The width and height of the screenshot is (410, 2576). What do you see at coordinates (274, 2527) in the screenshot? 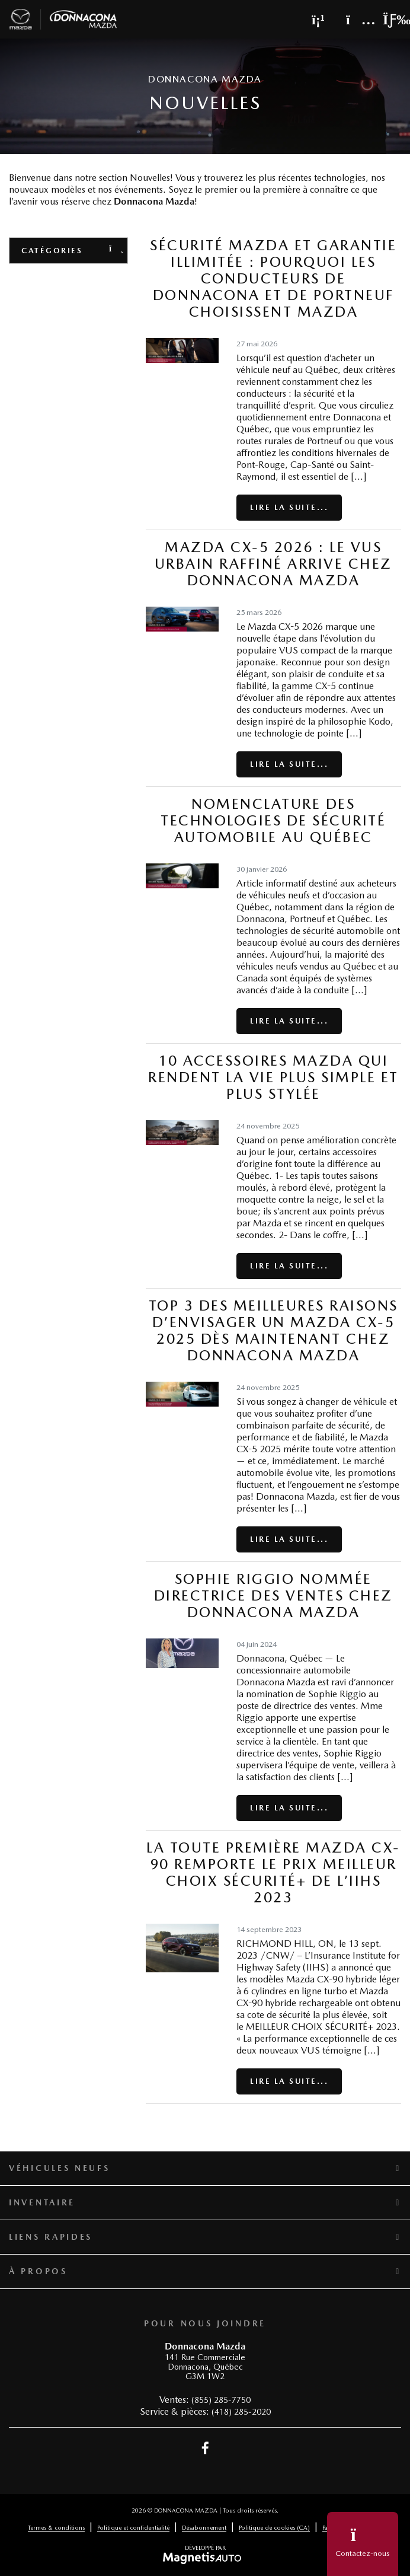
I see `Politique de cookies (CA)` at bounding box center [274, 2527].